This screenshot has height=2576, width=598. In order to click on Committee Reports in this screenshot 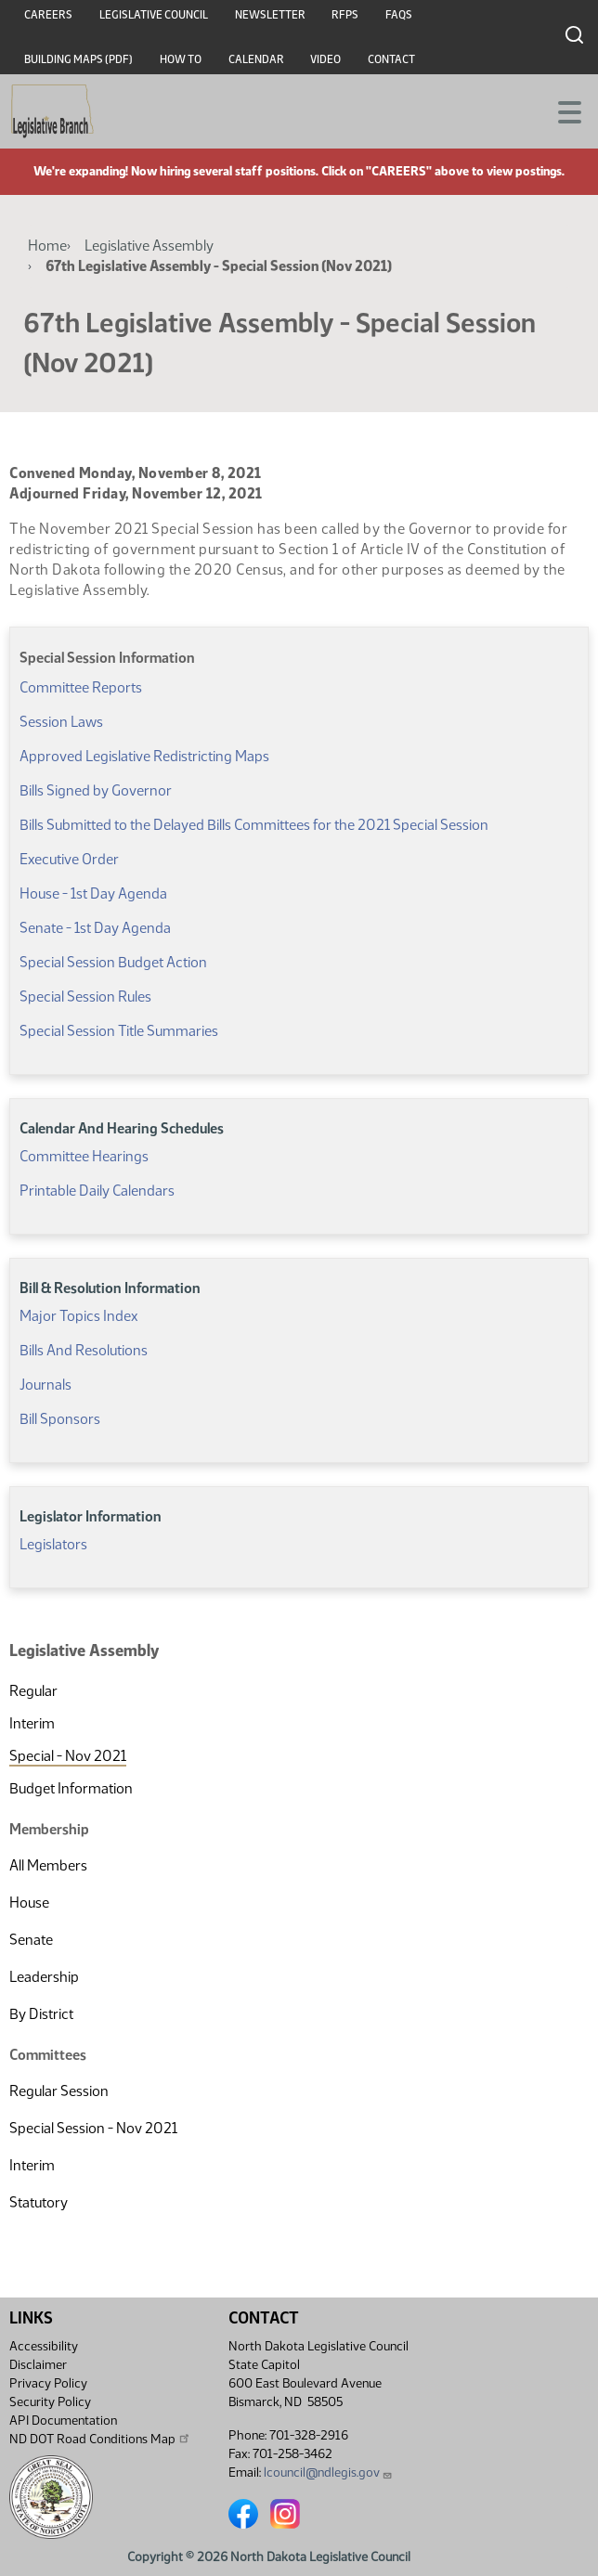, I will do `click(81, 687)`.